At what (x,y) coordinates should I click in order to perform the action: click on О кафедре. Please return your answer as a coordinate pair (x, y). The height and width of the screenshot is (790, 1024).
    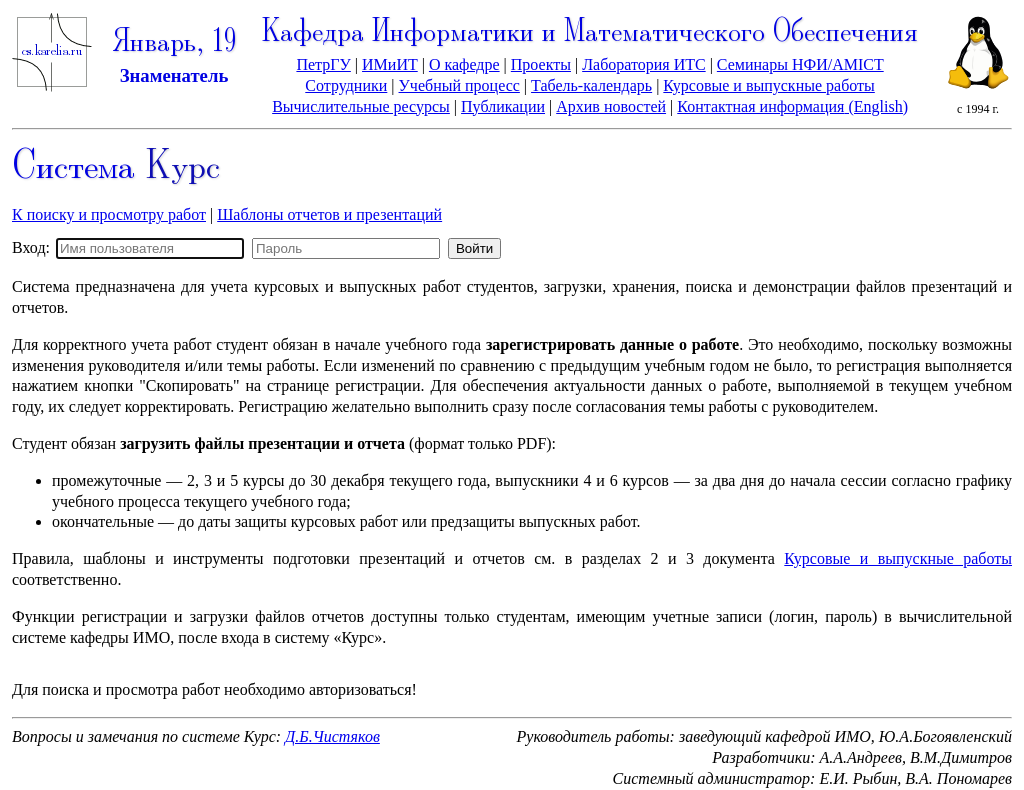
    Looking at the image, I should click on (464, 64).